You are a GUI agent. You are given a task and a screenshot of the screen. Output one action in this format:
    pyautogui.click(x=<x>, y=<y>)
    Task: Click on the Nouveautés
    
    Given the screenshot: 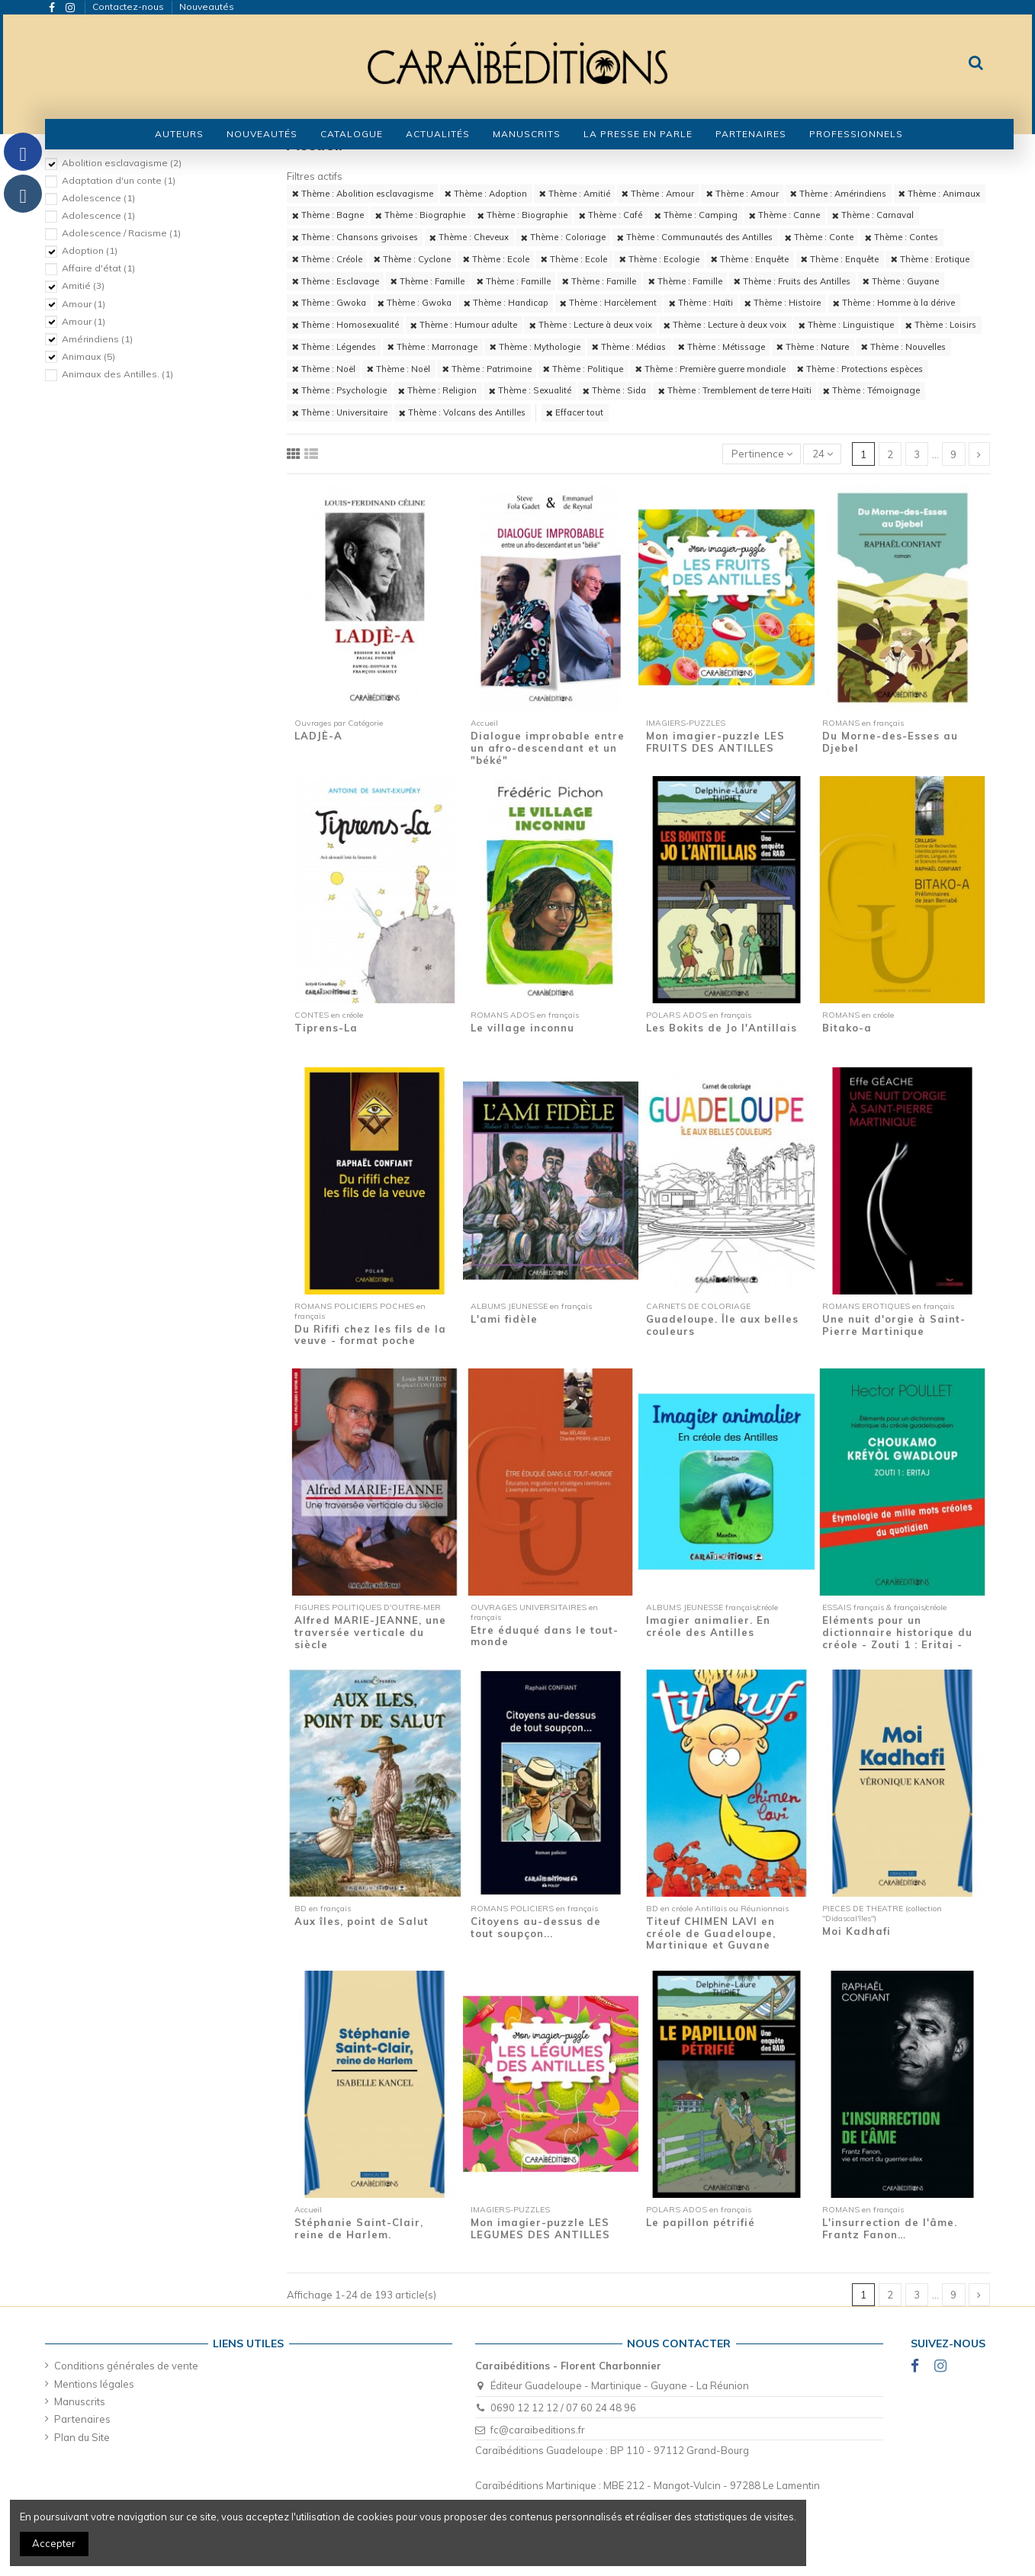 What is the action you would take?
    pyautogui.click(x=206, y=6)
    